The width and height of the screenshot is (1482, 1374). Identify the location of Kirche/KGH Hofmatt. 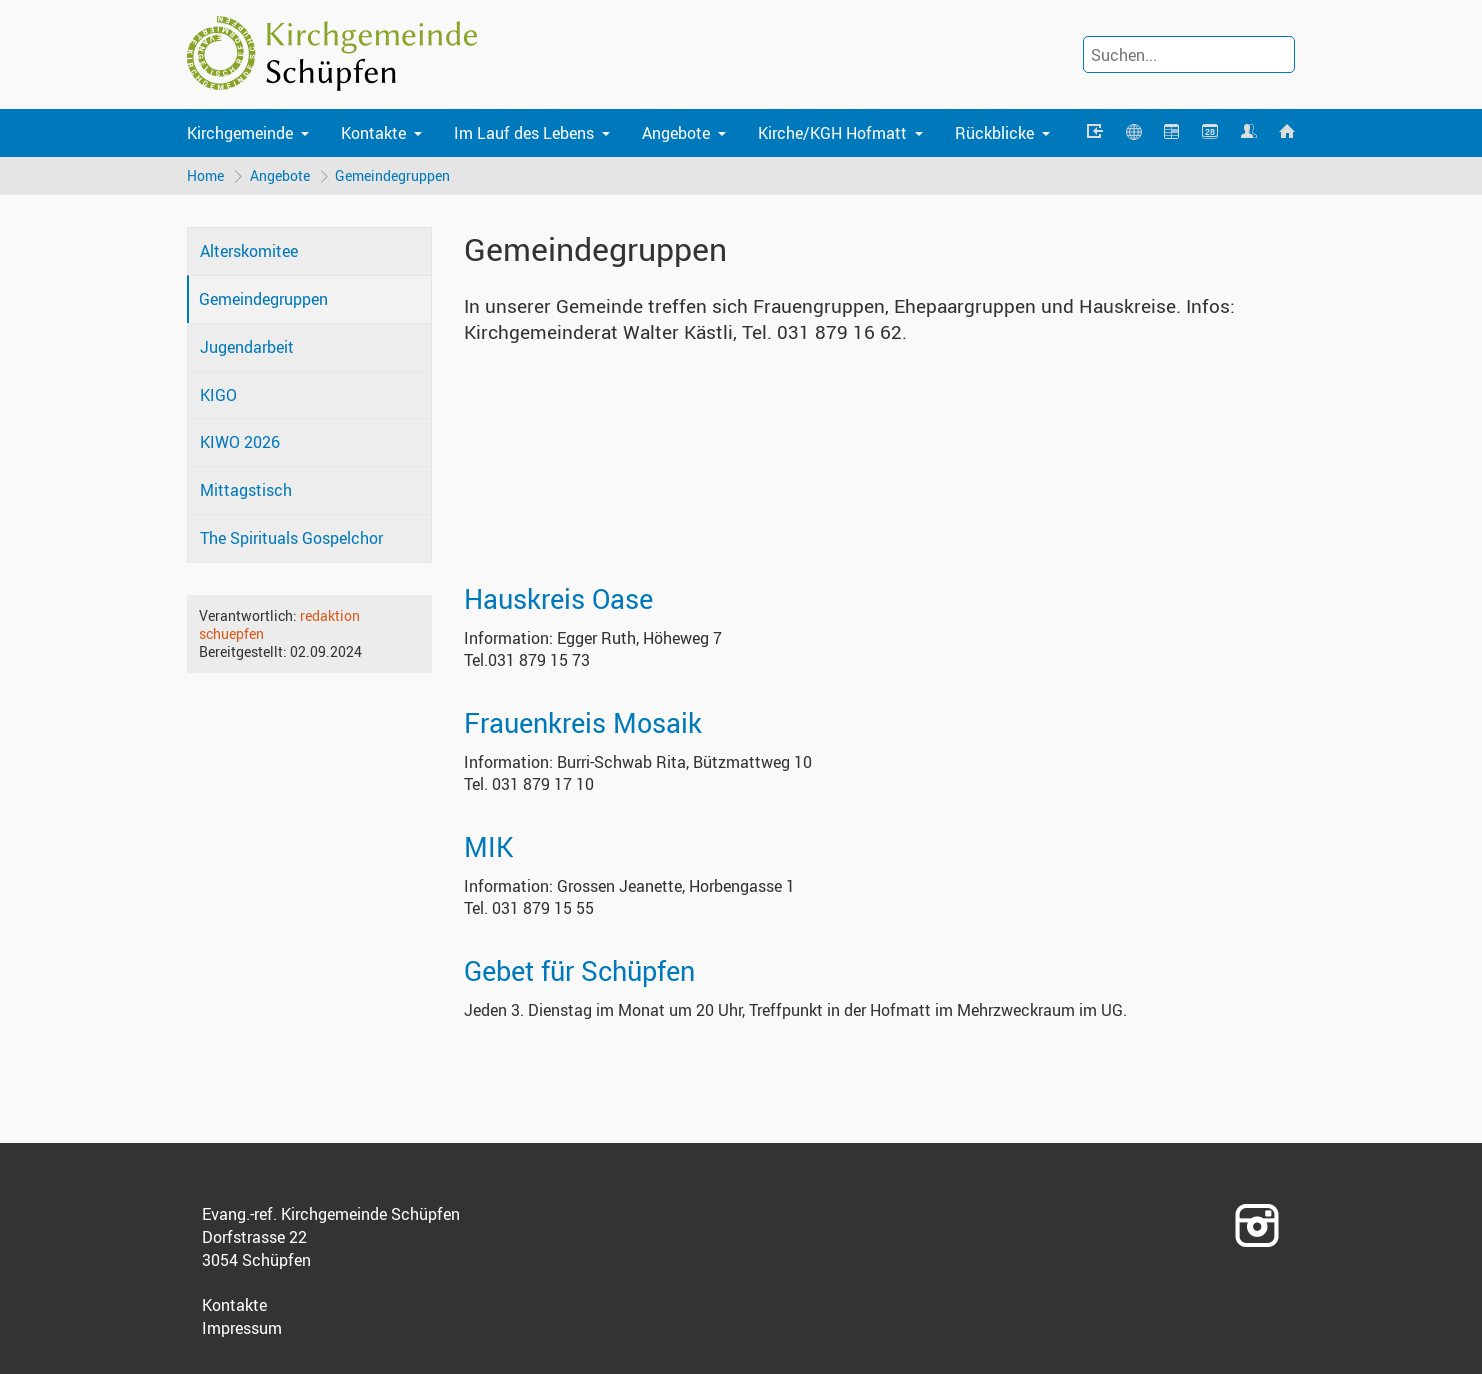
(832, 133).